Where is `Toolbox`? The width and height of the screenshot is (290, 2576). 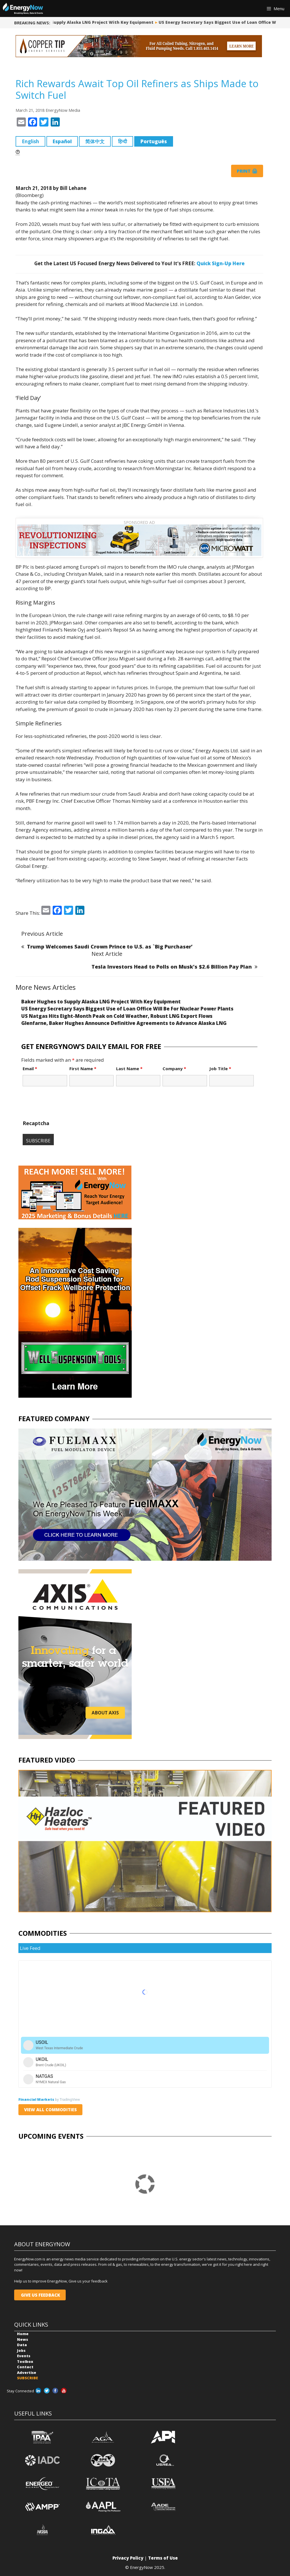
Toolbox is located at coordinates (25, 2361).